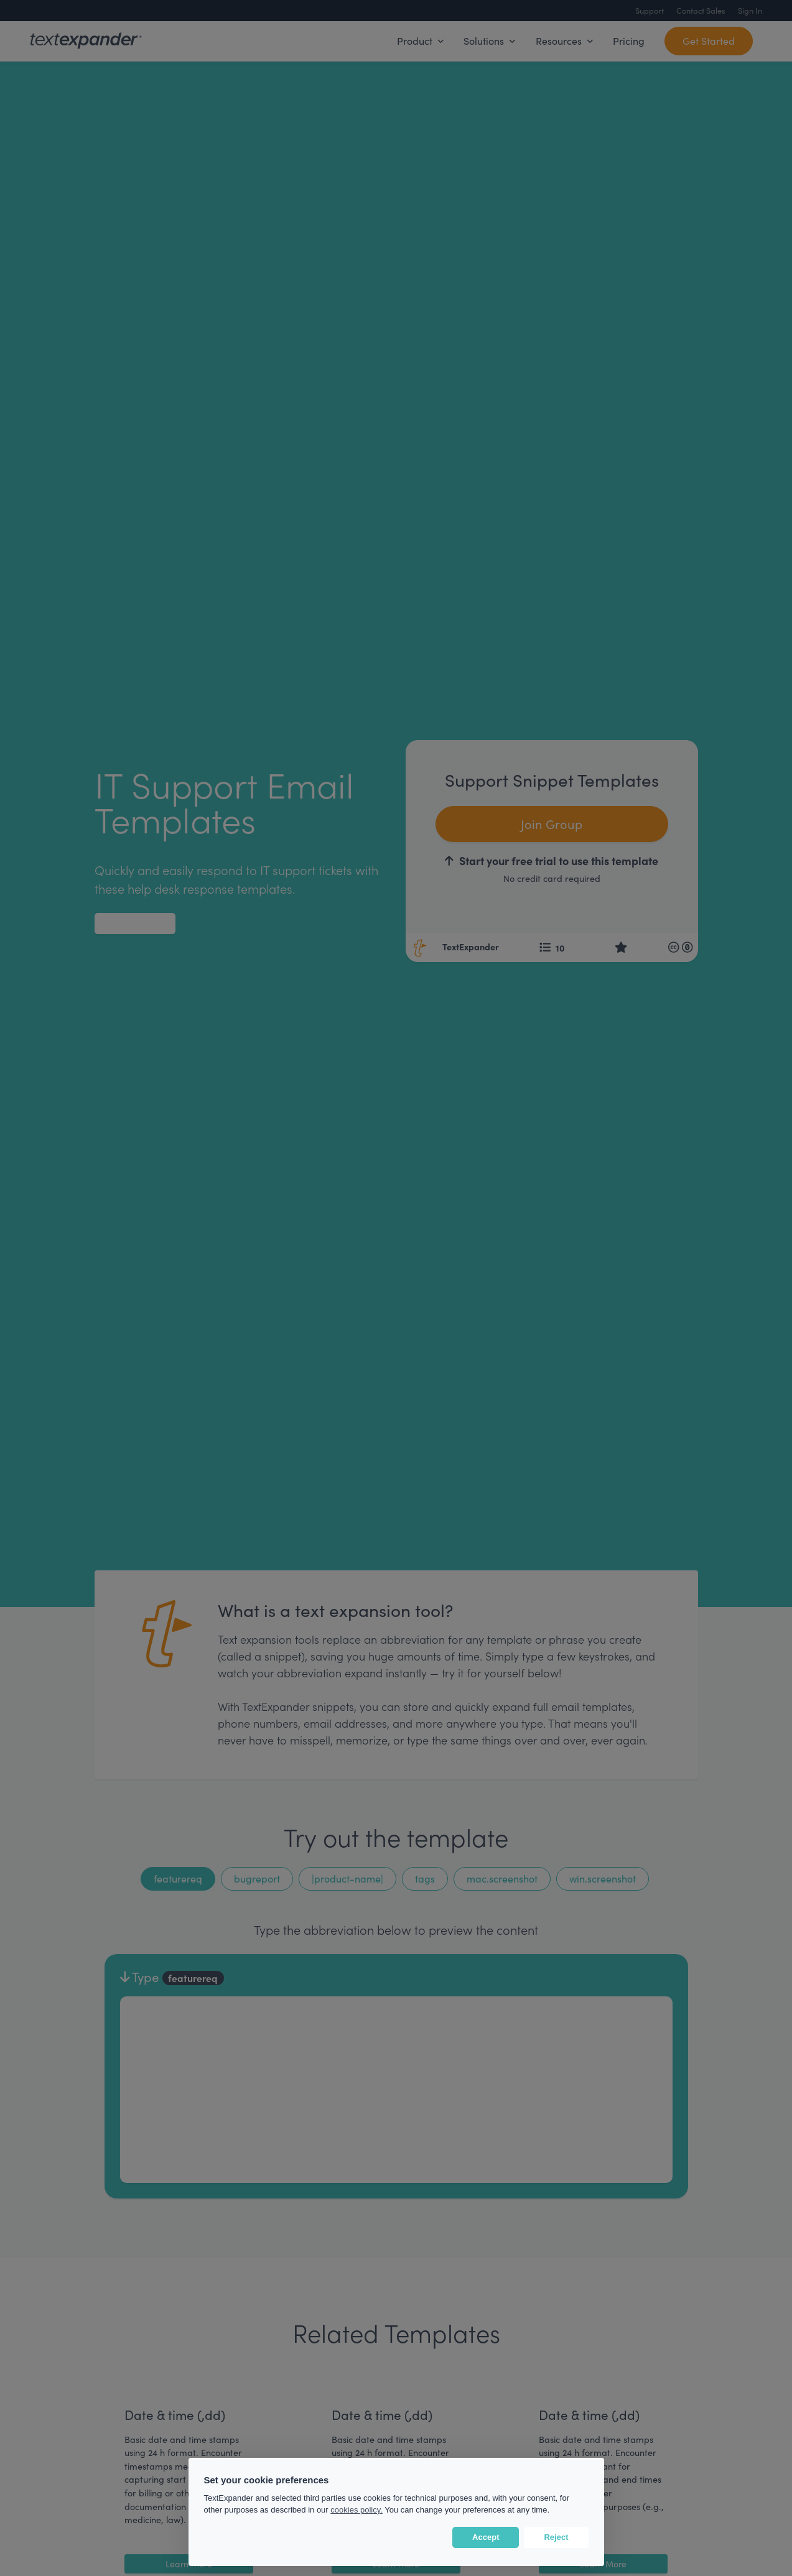 This screenshot has width=792, height=2576. Describe the element at coordinates (485, 2537) in the screenshot. I see `Accept` at that location.